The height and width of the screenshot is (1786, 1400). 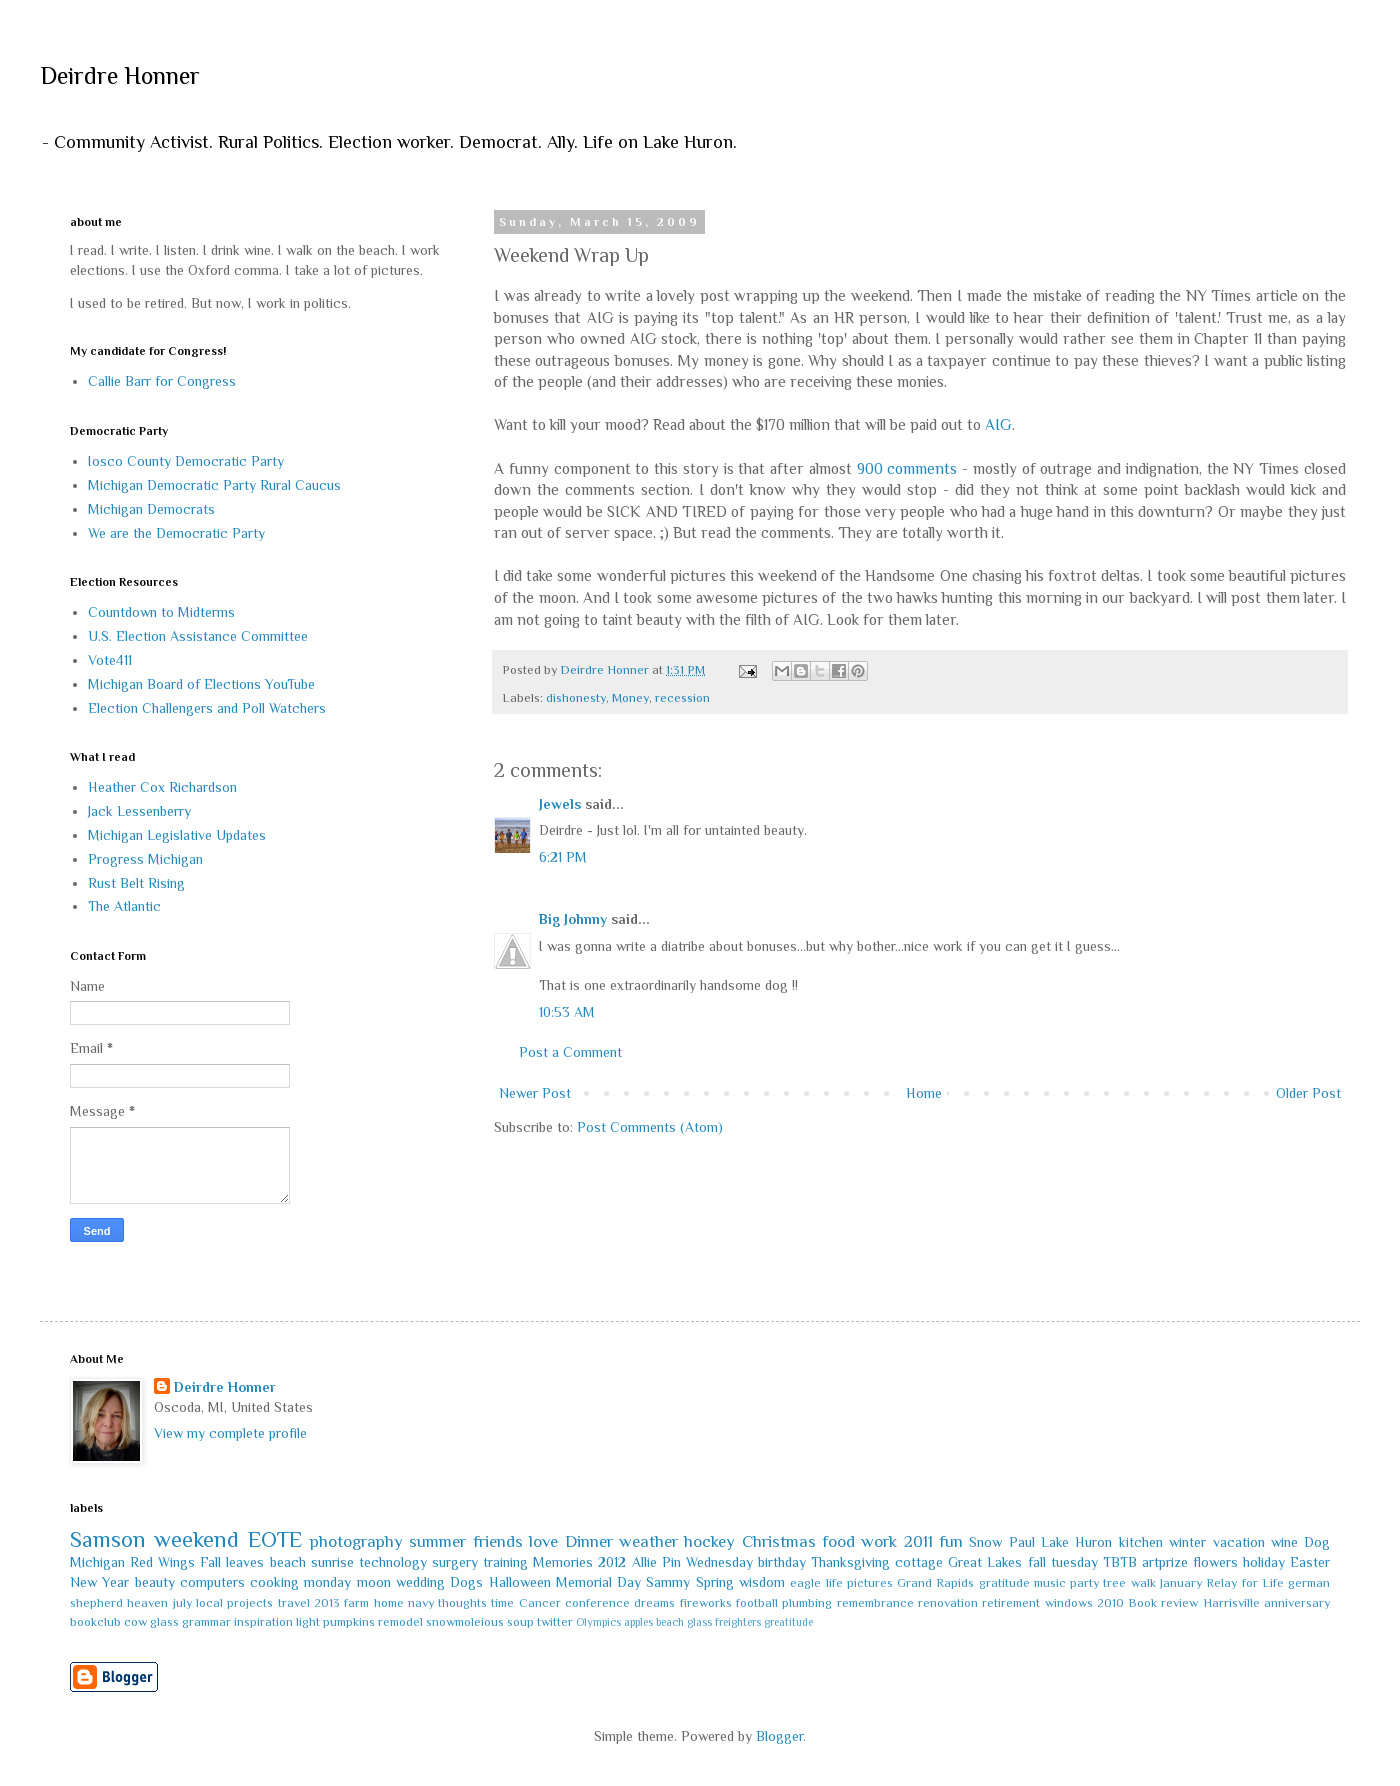 I want to click on artprize, so click(x=1165, y=1562).